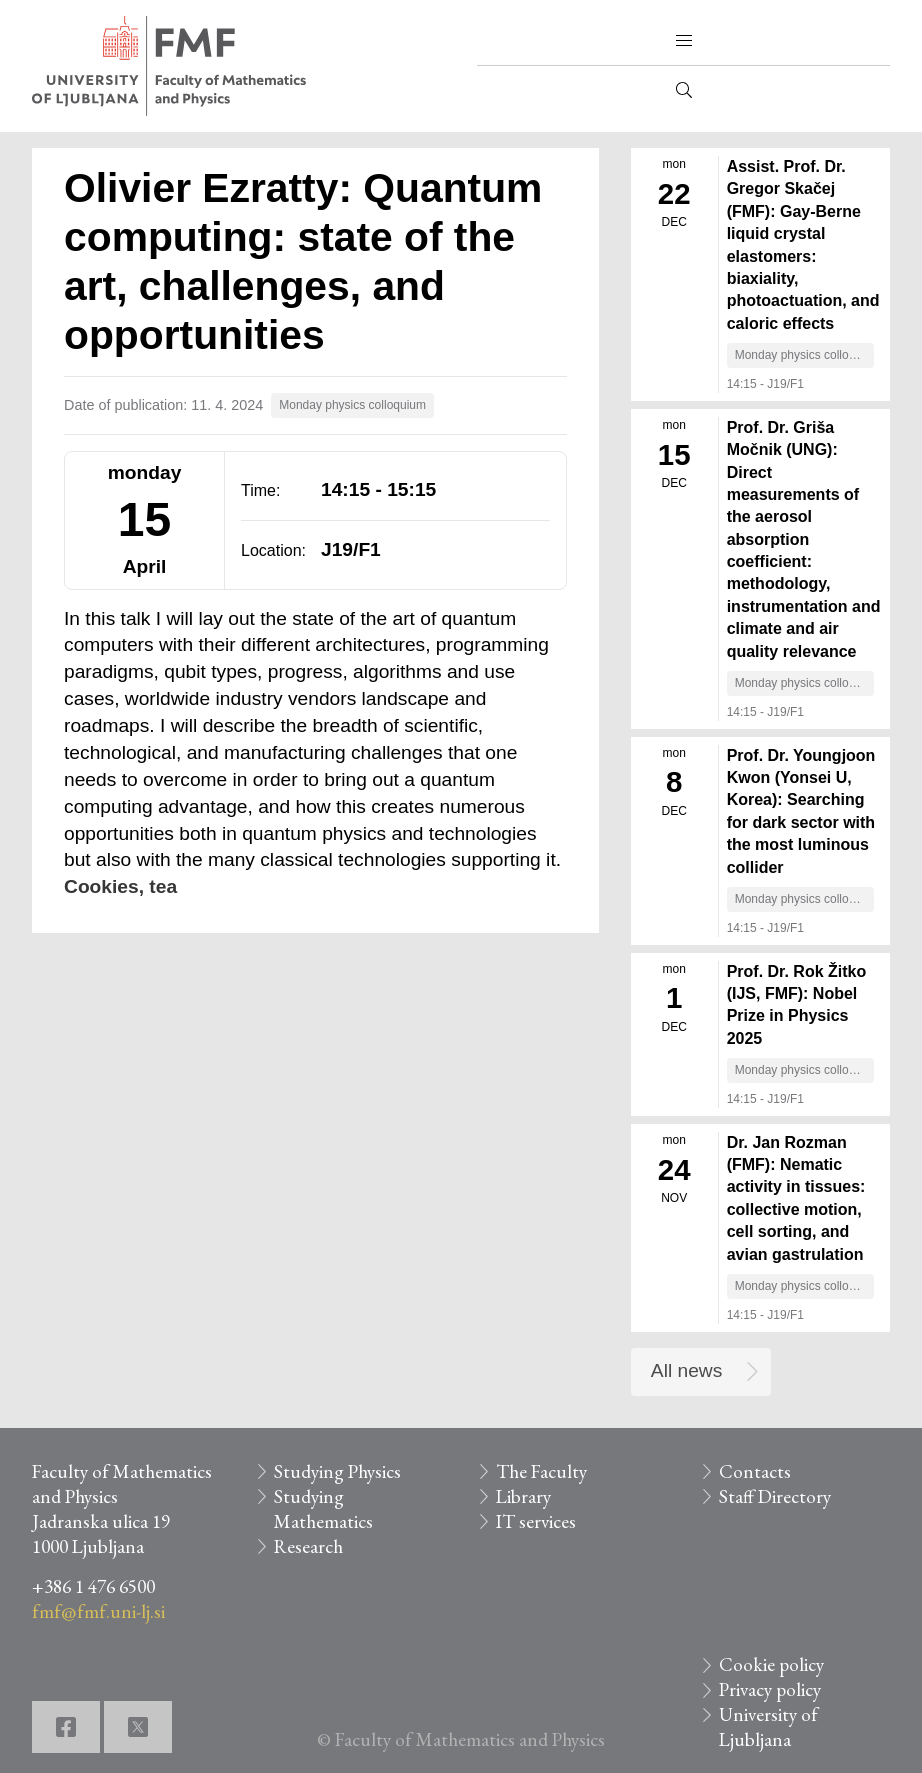 Image resolution: width=922 pixels, height=1773 pixels. What do you see at coordinates (98, 1611) in the screenshot?
I see `fmf@fmf.uni-lj.si` at bounding box center [98, 1611].